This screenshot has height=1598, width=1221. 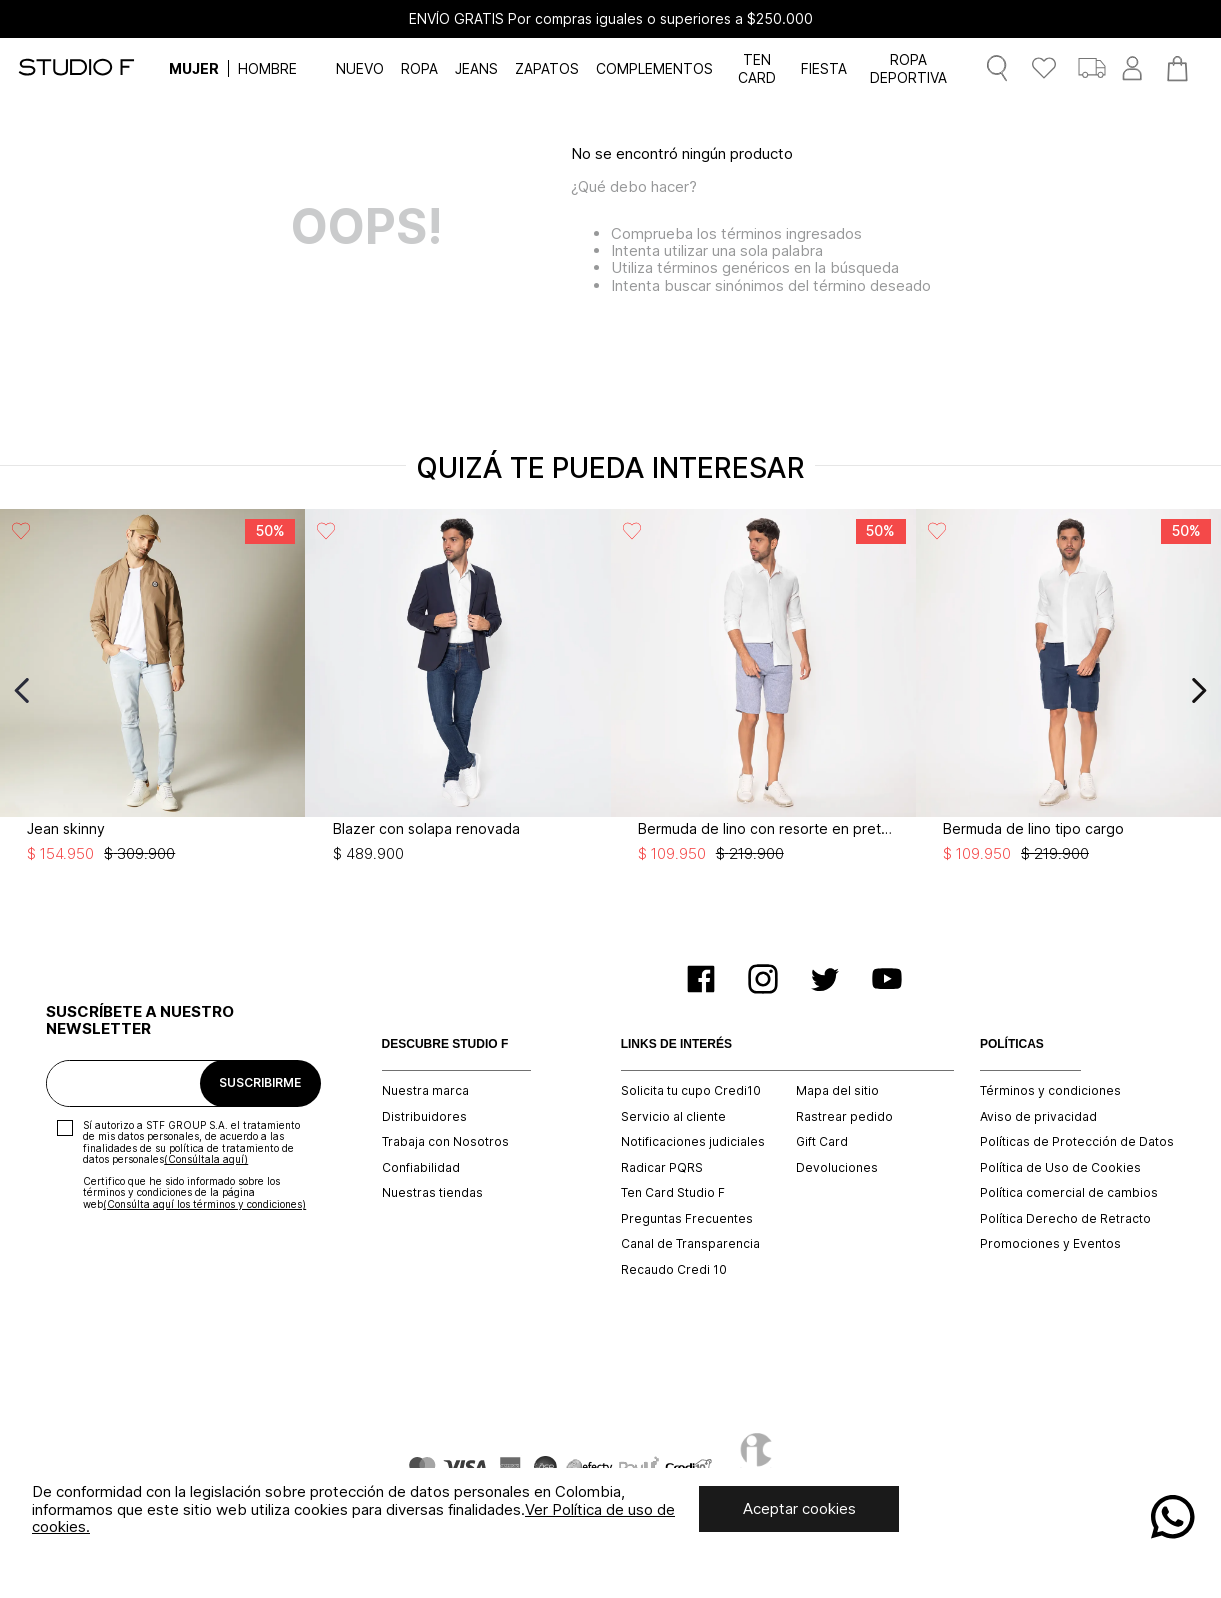 I want to click on Rastrear pedido, so click(x=844, y=1117).